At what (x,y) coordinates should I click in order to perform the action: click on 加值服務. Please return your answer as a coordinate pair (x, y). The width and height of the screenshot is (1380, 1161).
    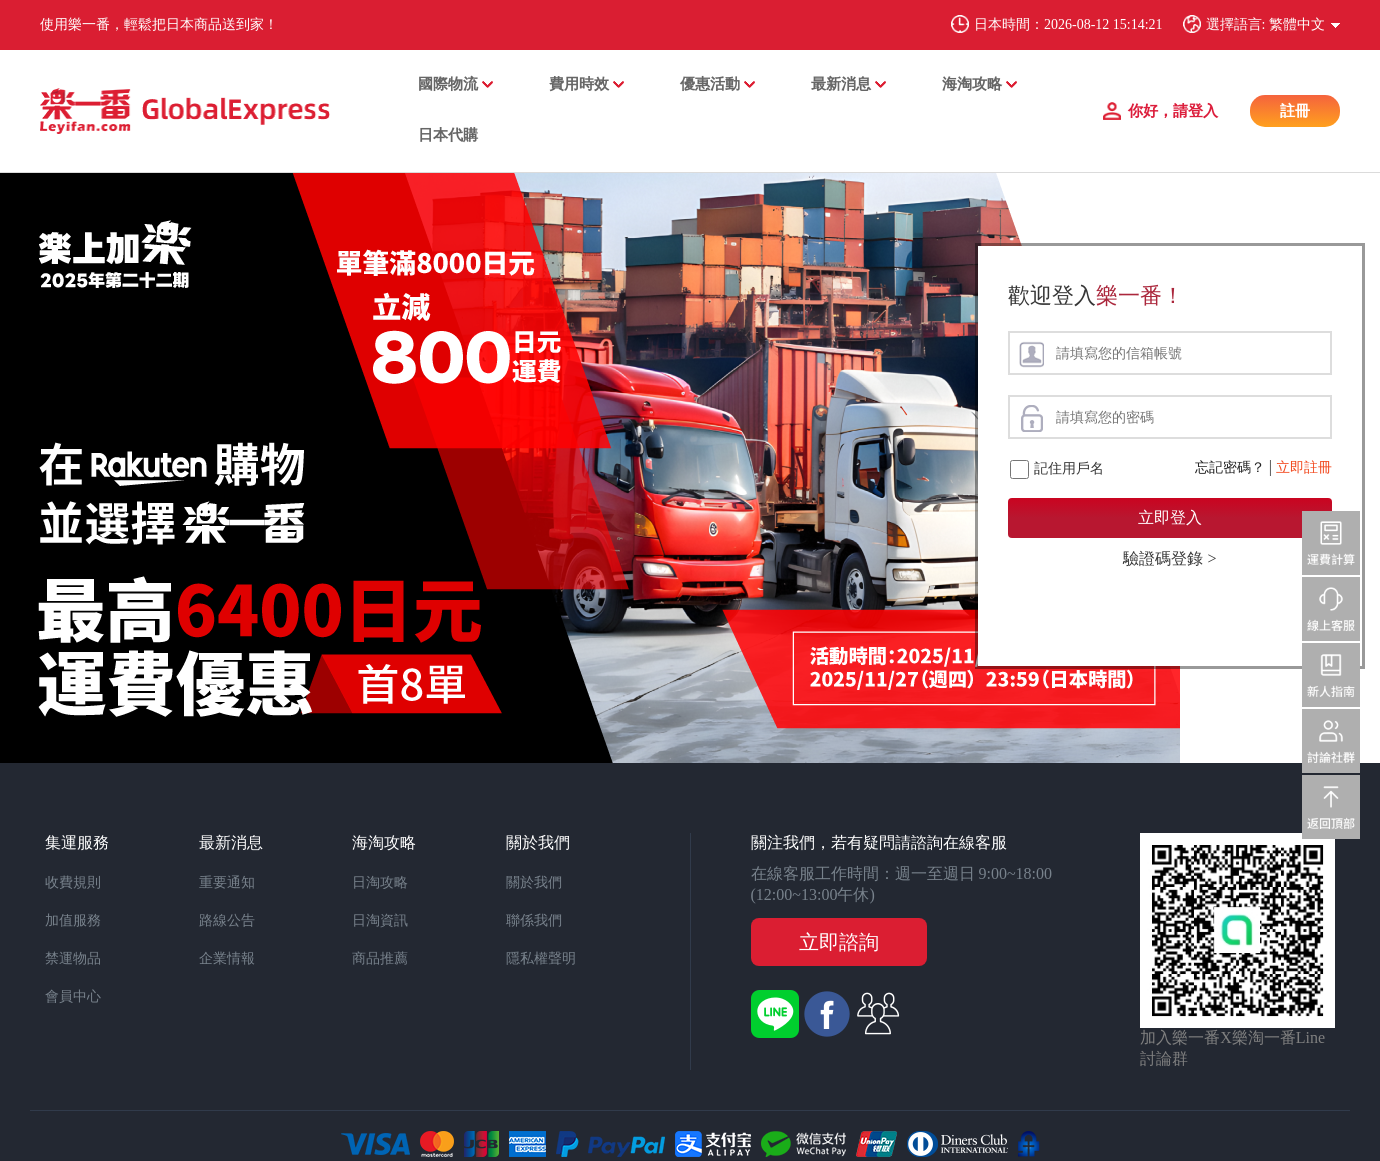
    Looking at the image, I should click on (73, 920).